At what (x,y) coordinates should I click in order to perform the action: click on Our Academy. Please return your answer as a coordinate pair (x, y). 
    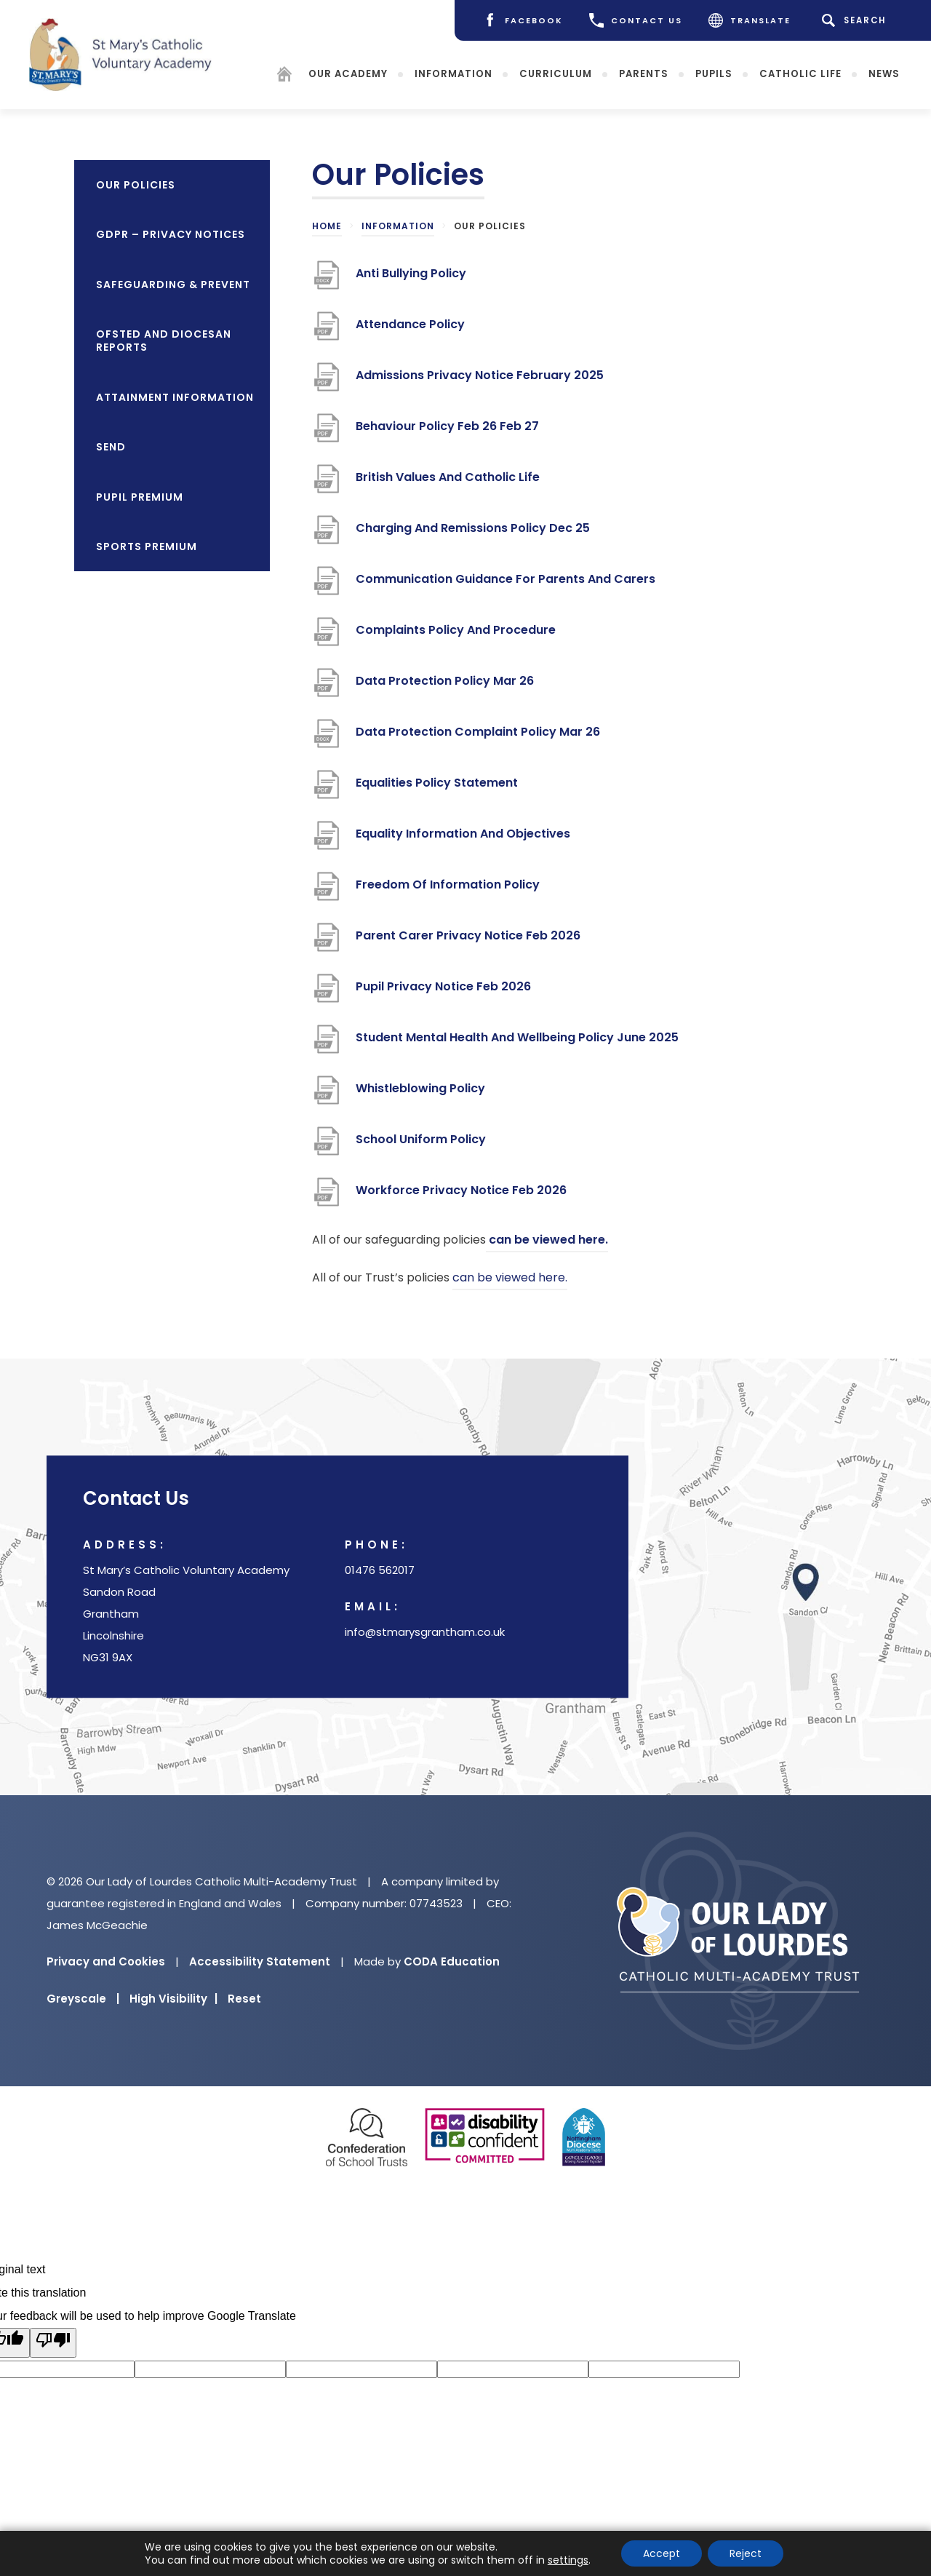
    Looking at the image, I should click on (348, 73).